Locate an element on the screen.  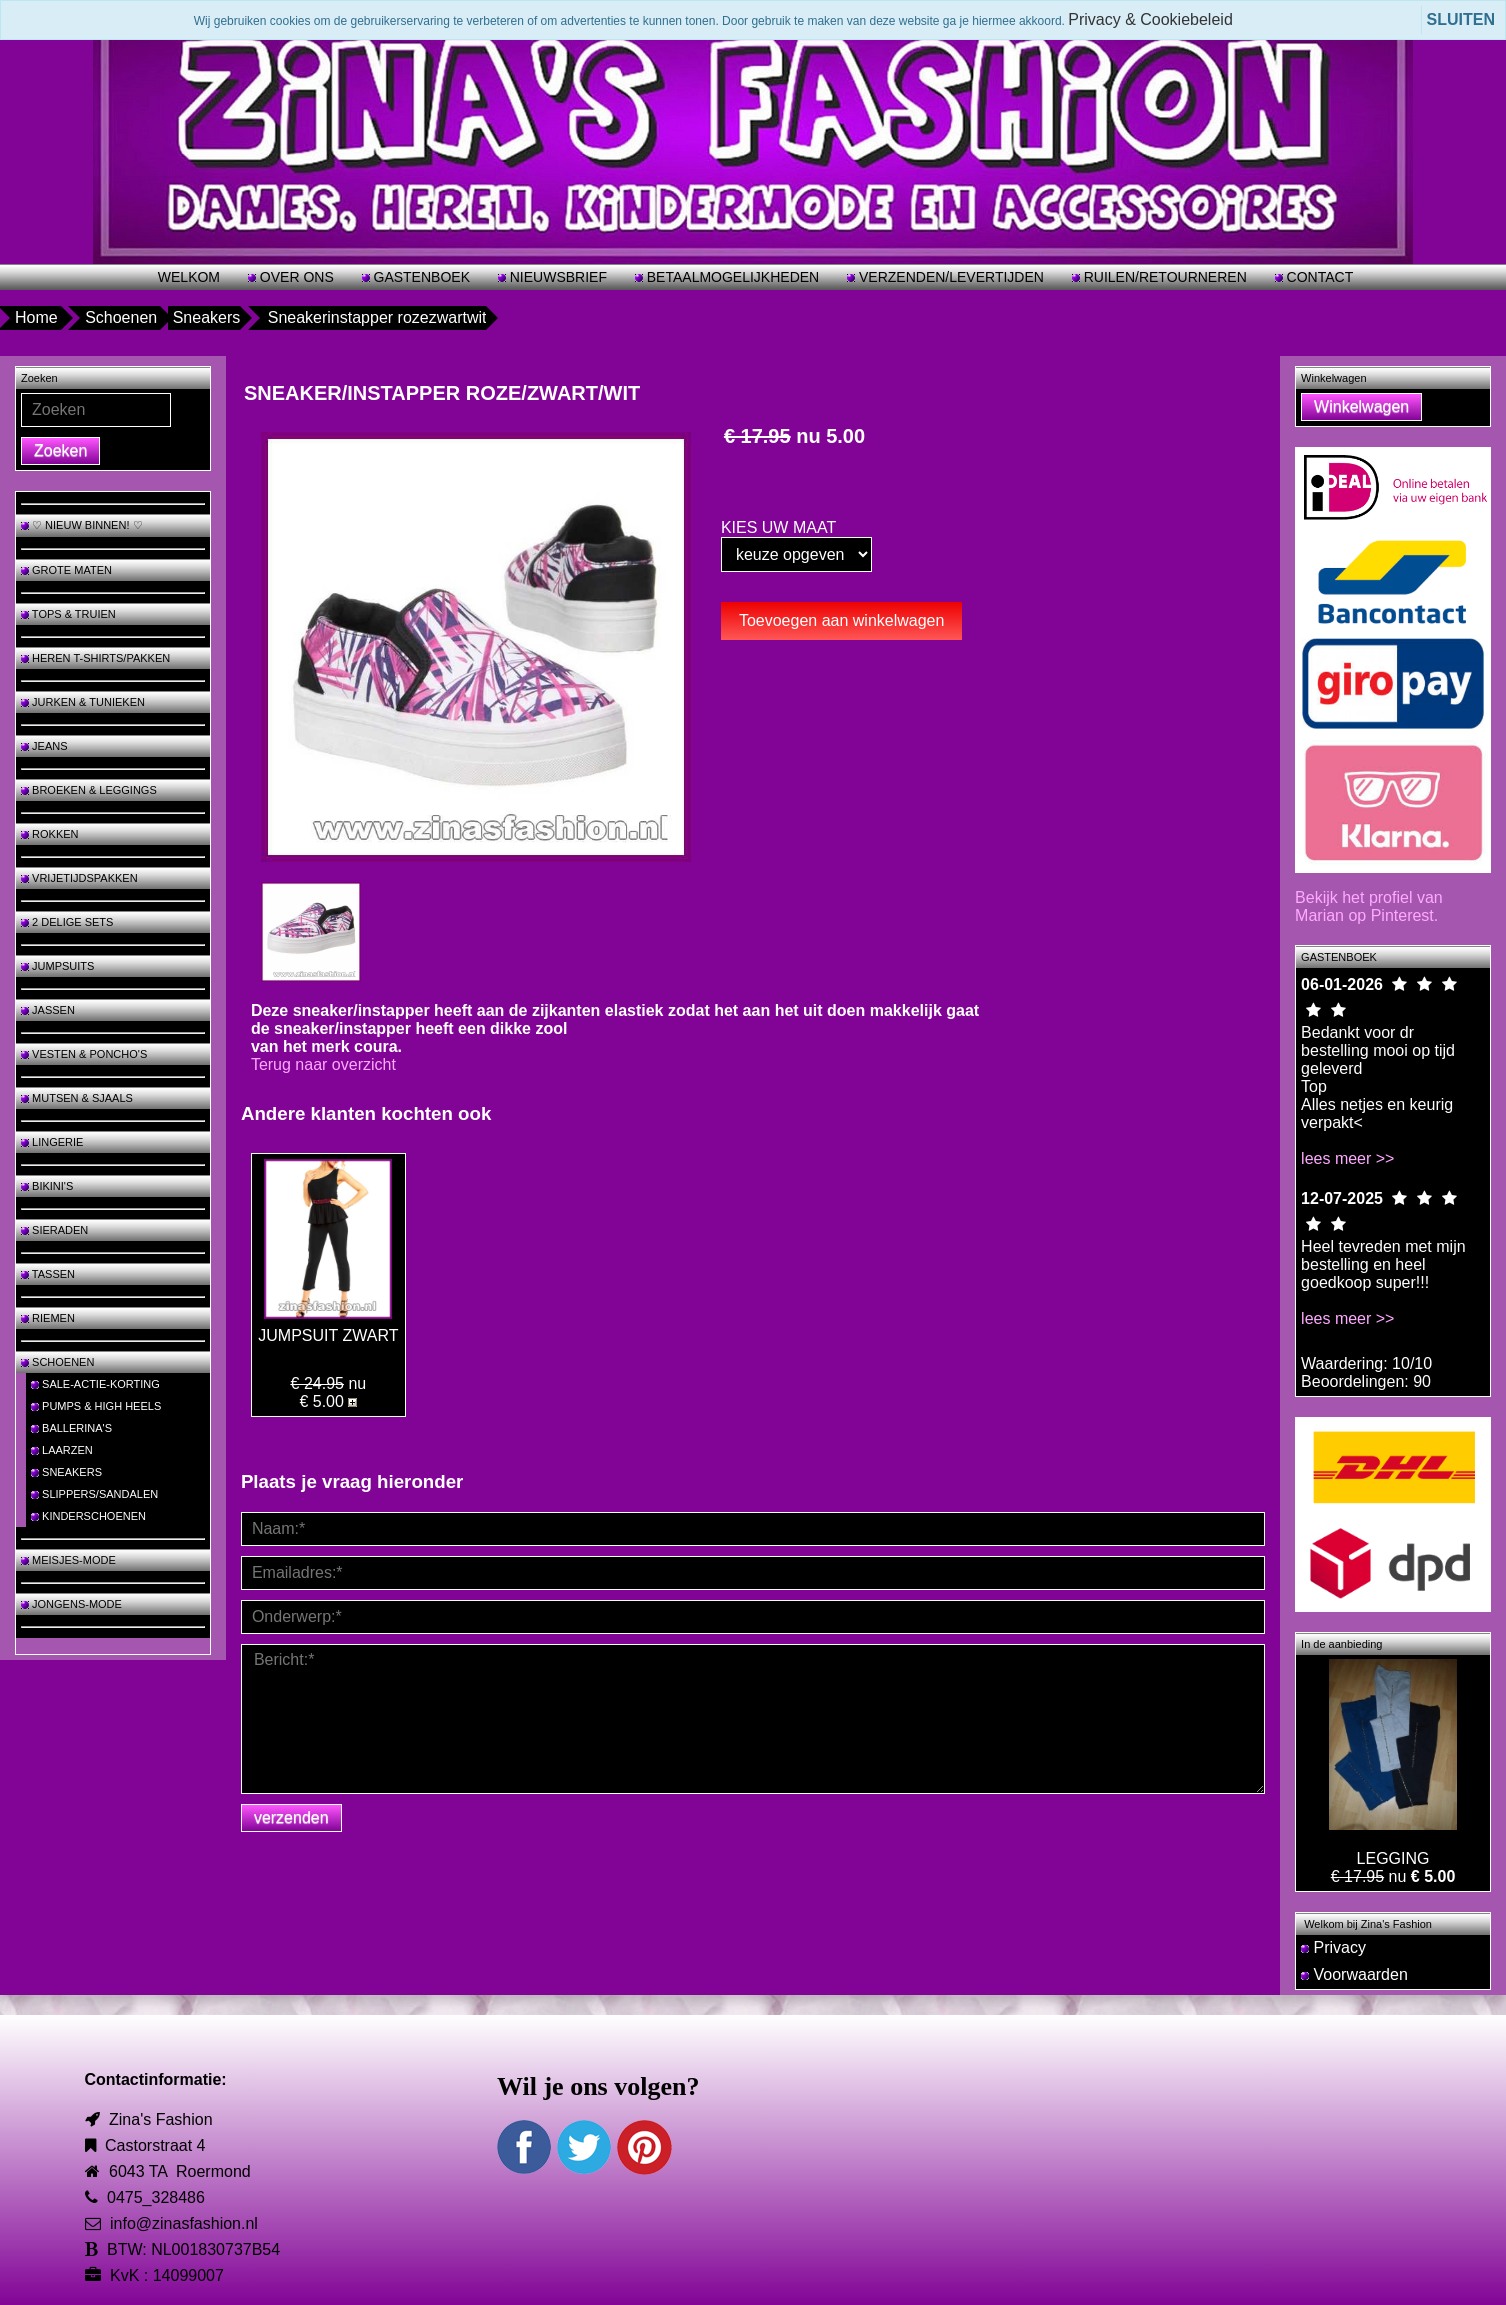
TASSEN is located at coordinates (48, 1274).